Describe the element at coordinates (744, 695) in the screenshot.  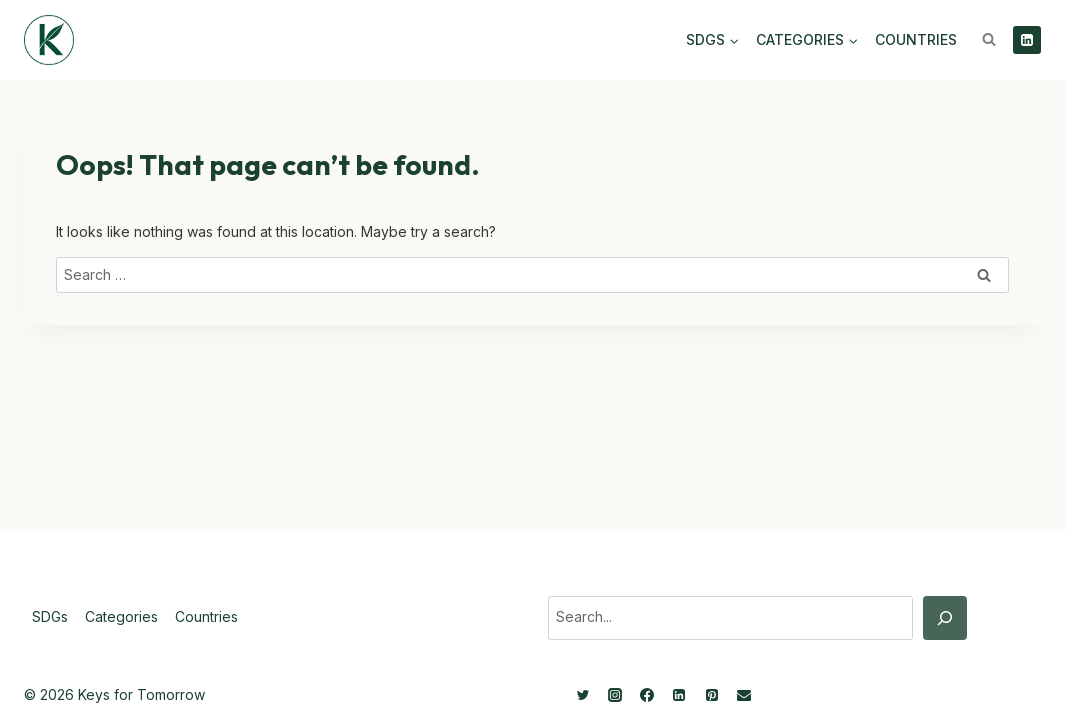
I see `[Email]` at that location.